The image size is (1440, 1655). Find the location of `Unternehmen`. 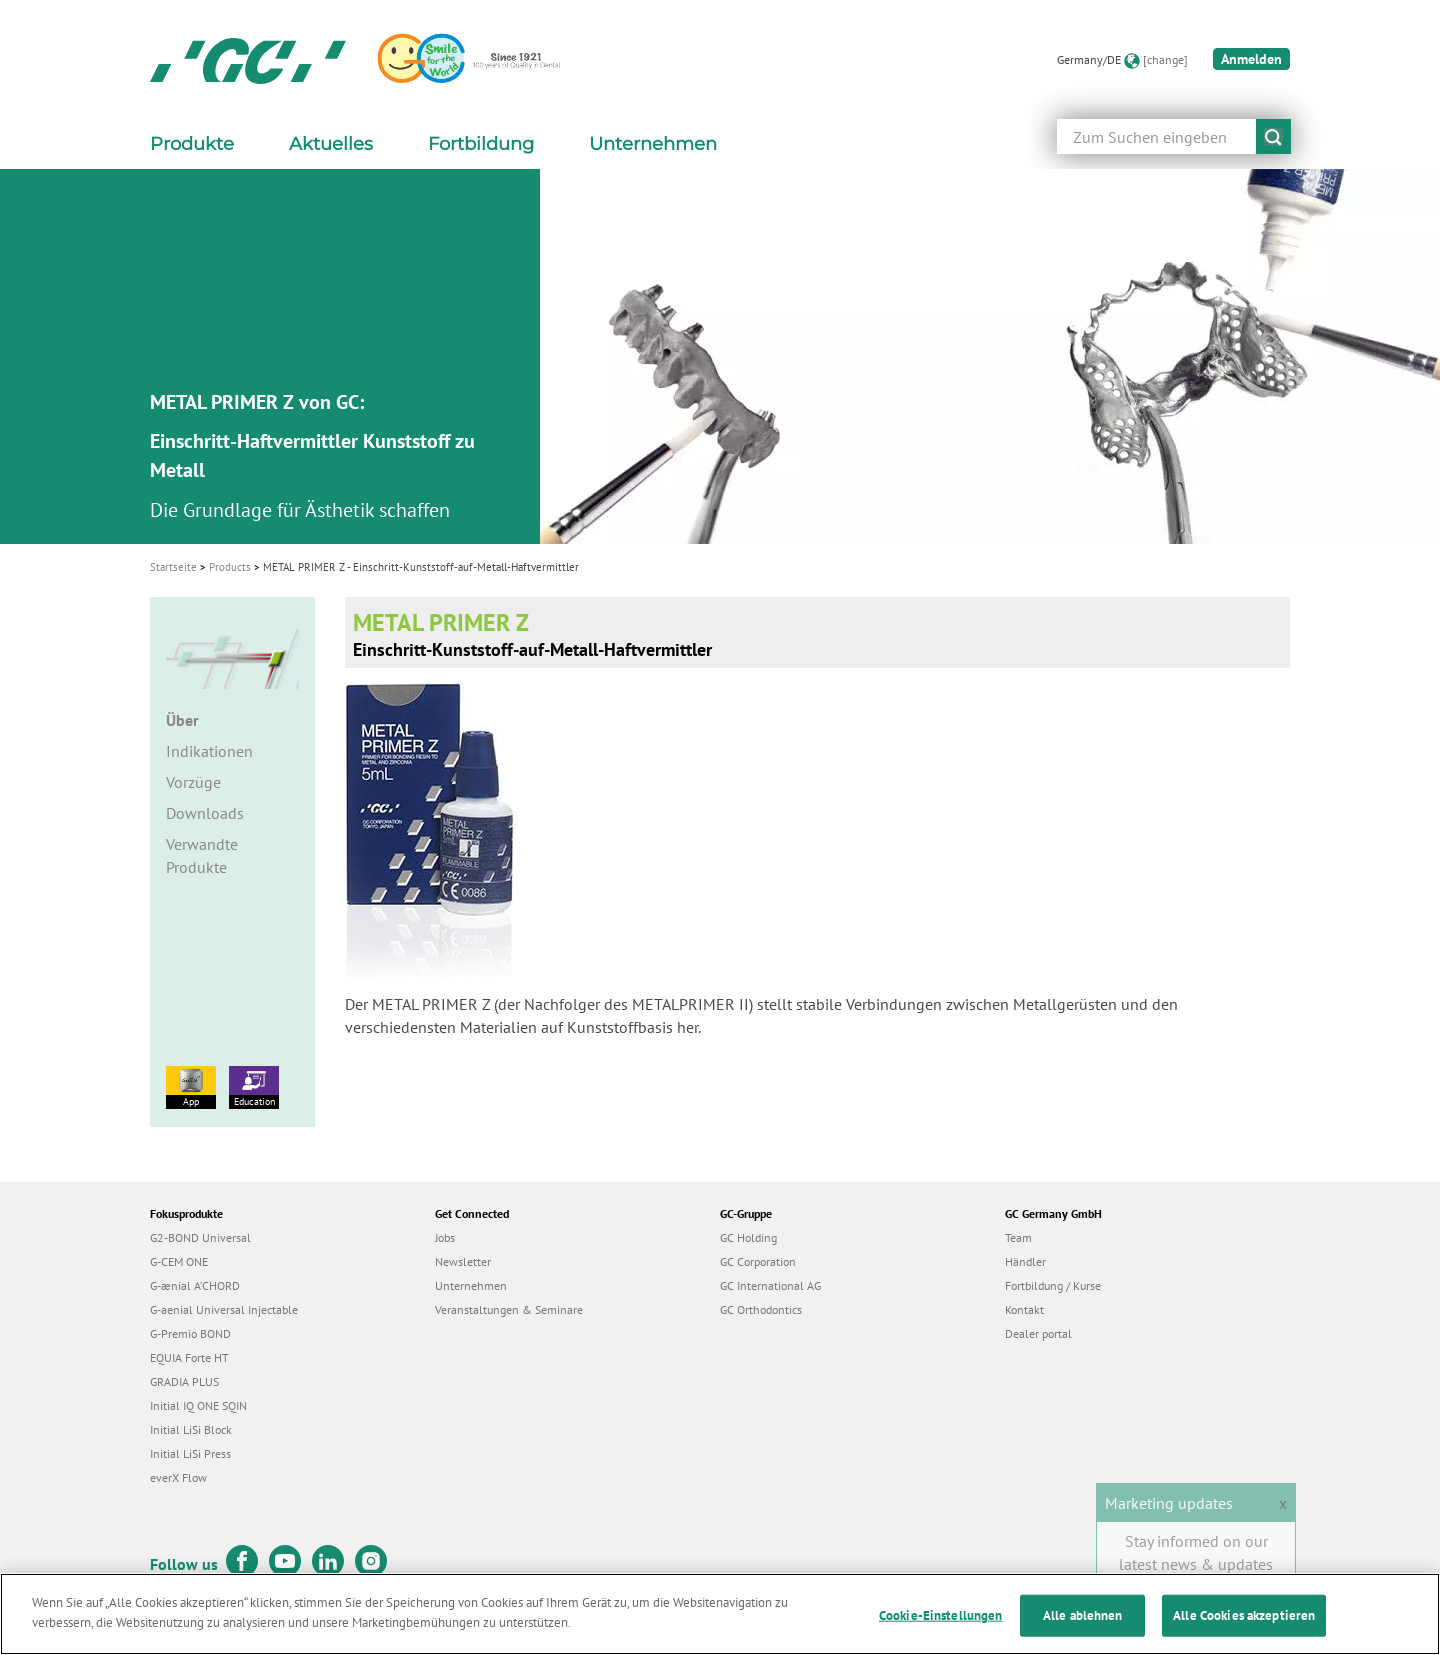

Unternehmen is located at coordinates (471, 1285).